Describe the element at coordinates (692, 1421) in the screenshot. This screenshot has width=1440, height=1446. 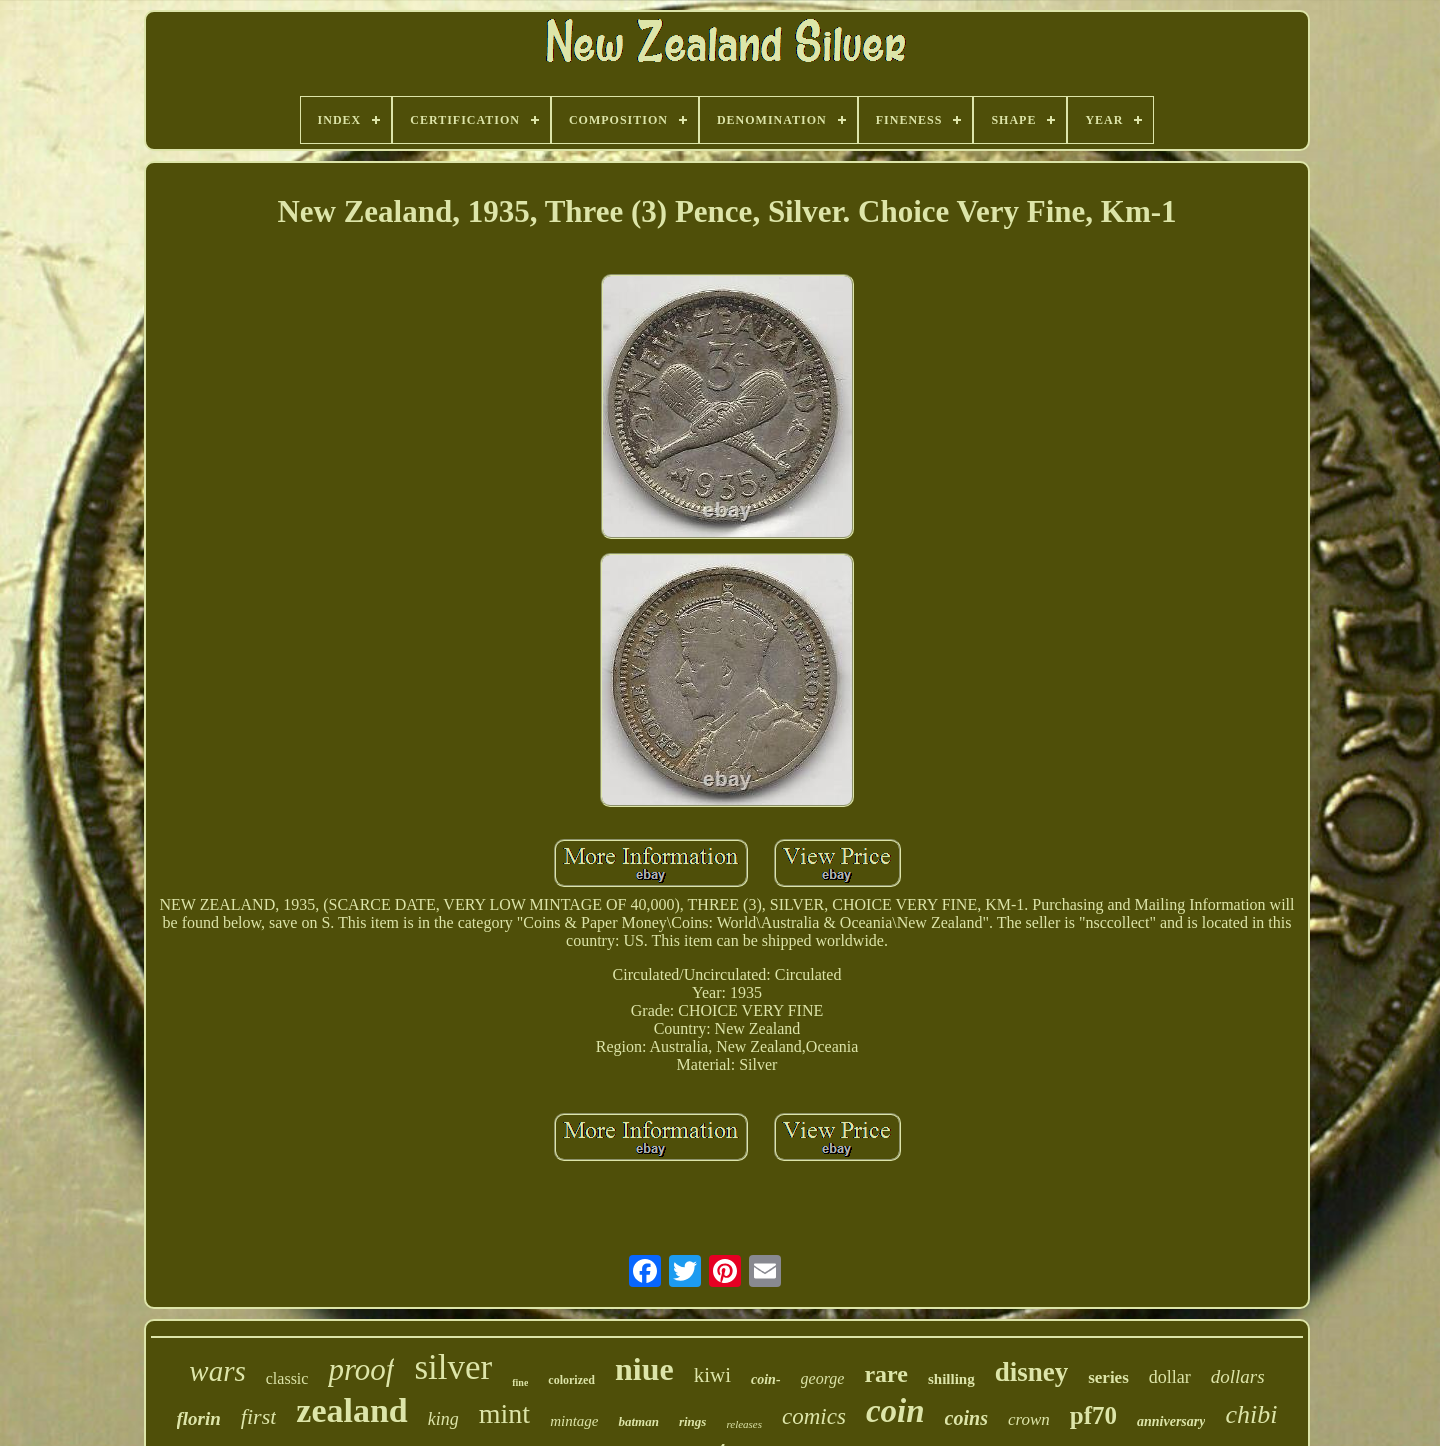
I see `rings` at that location.